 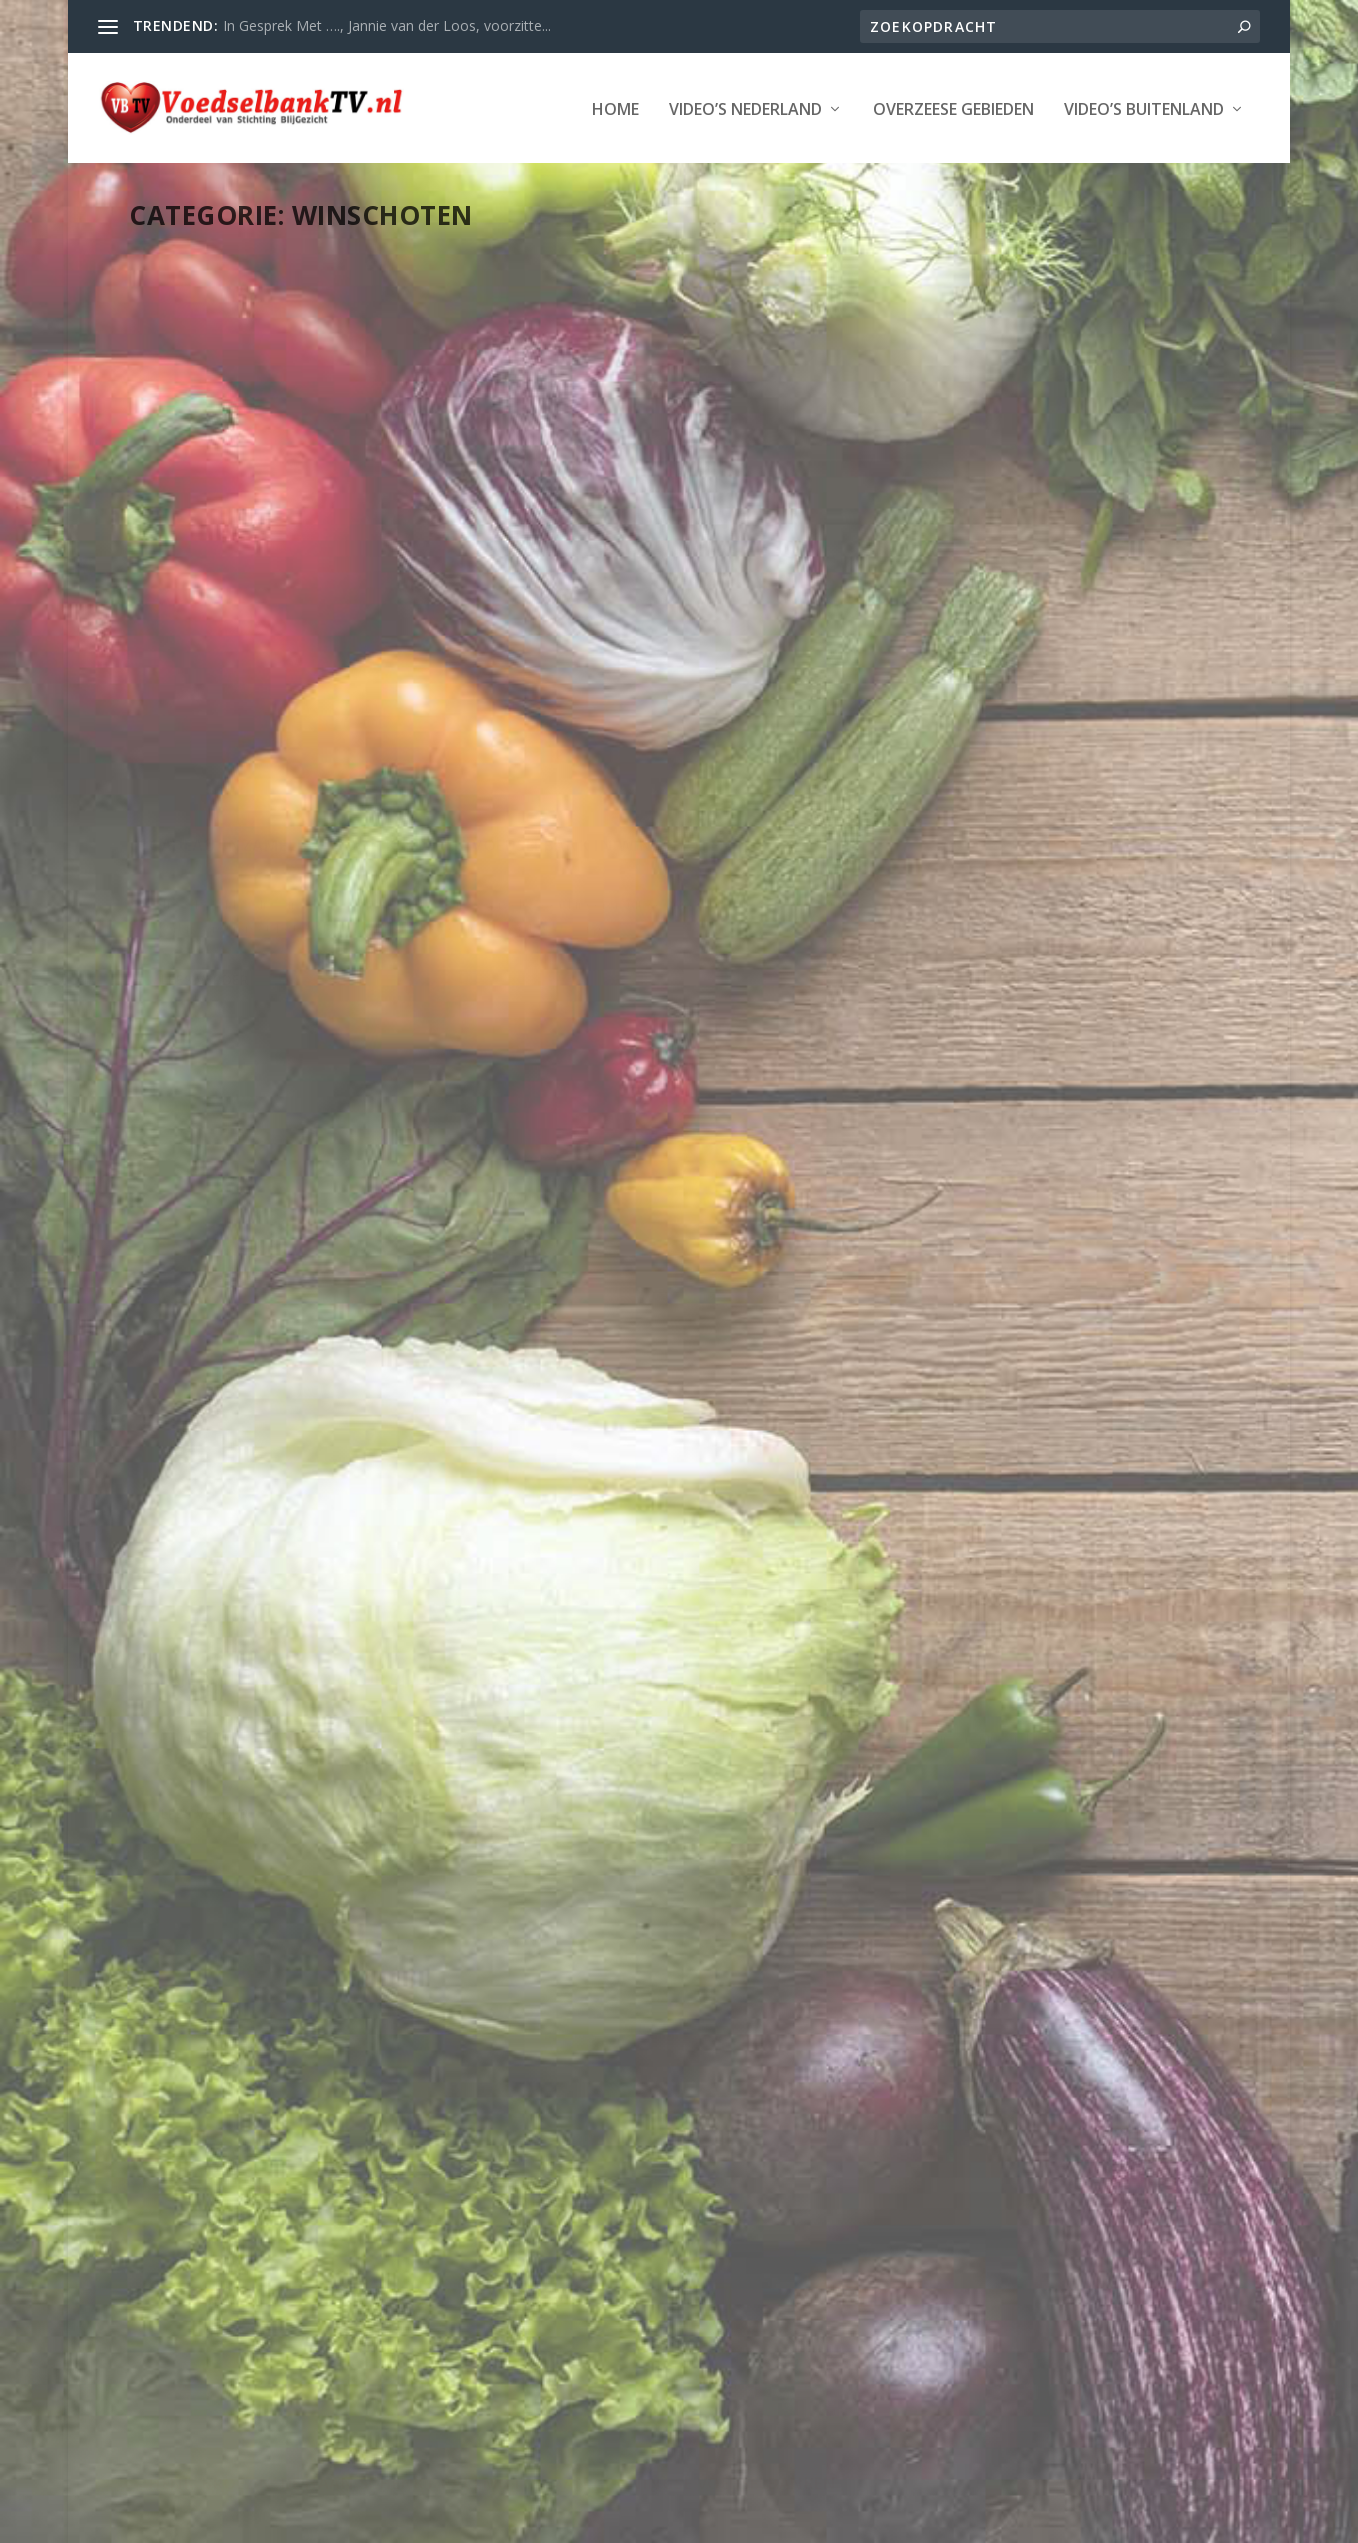 What do you see at coordinates (290, 1708) in the screenshot?
I see `Santa Run Winschoten levert ruim 4000 euro op ten behoeve van de Voedselbank` at bounding box center [290, 1708].